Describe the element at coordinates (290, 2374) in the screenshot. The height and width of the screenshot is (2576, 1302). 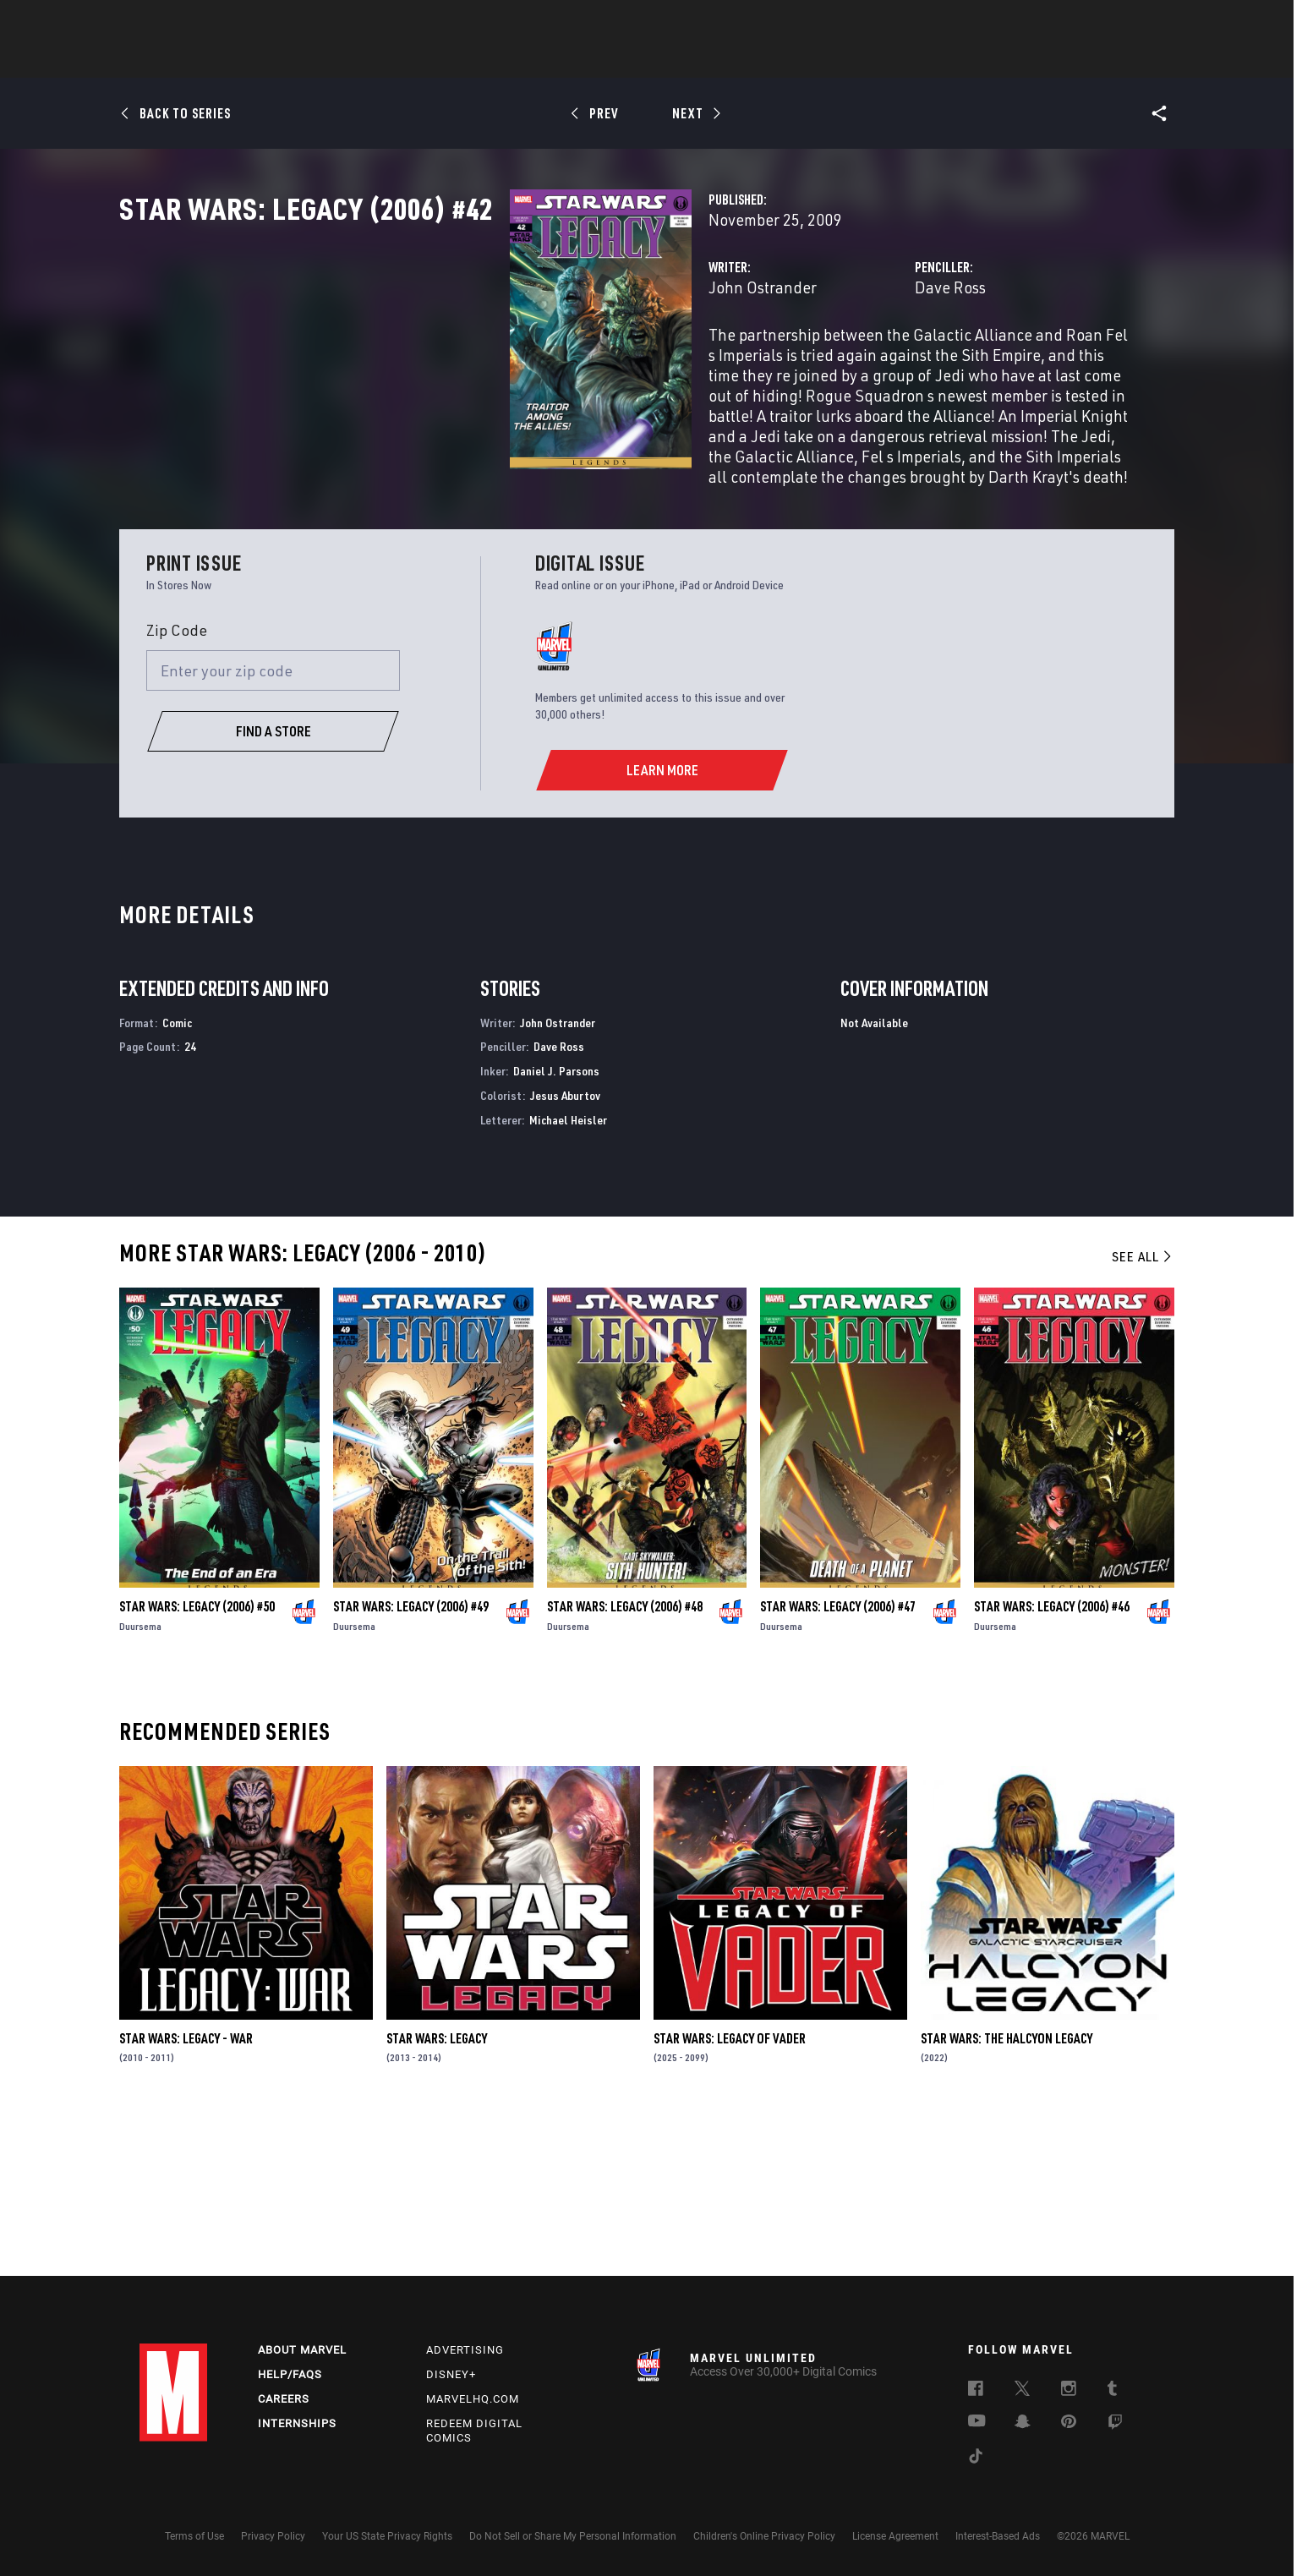
I see `Help/FAQs` at that location.